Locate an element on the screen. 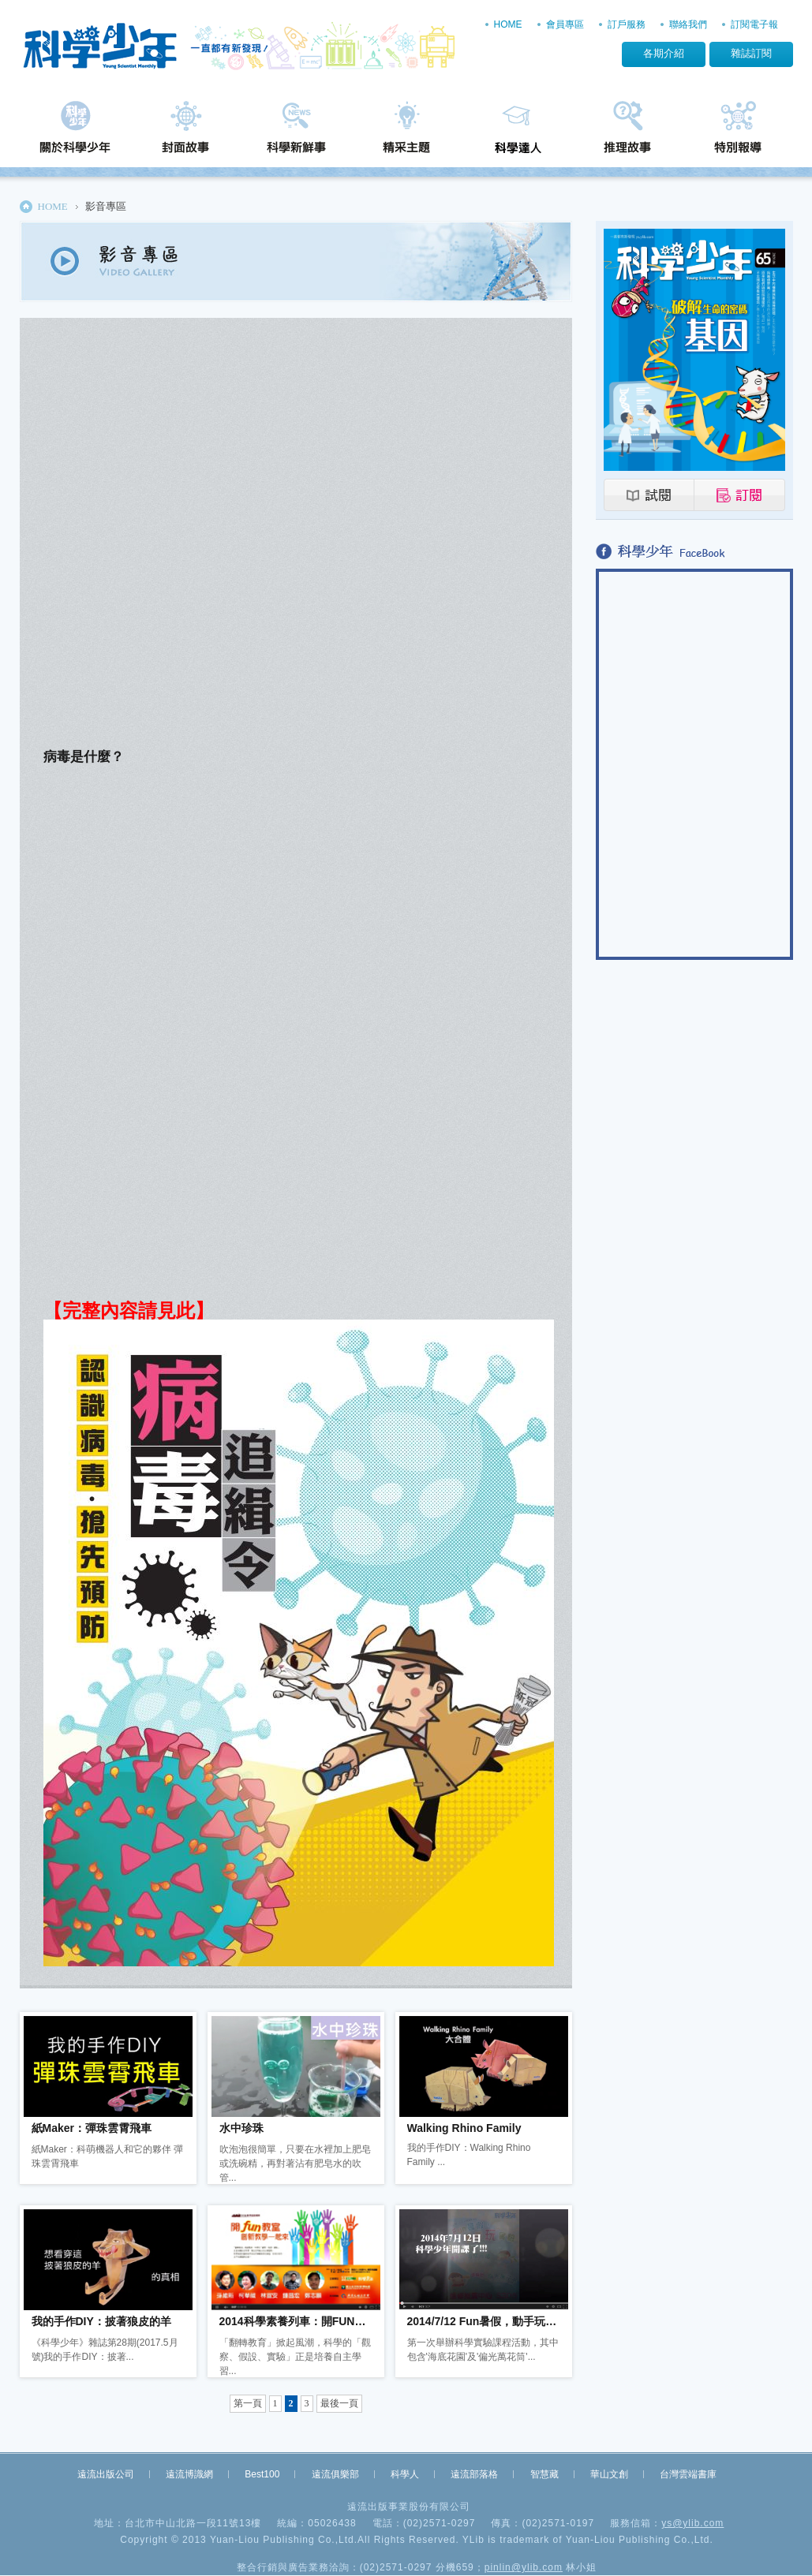 The image size is (812, 2576). 封面故事 is located at coordinates (185, 131).